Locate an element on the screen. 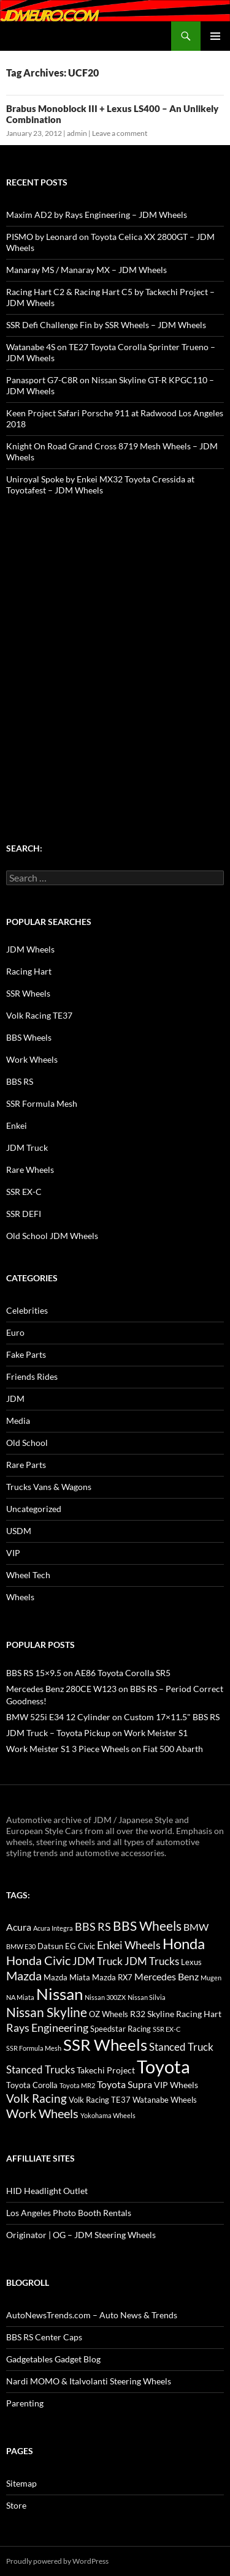 The image size is (230, 2576). Los Angeles Photo Booth Rentals is located at coordinates (68, 2212).